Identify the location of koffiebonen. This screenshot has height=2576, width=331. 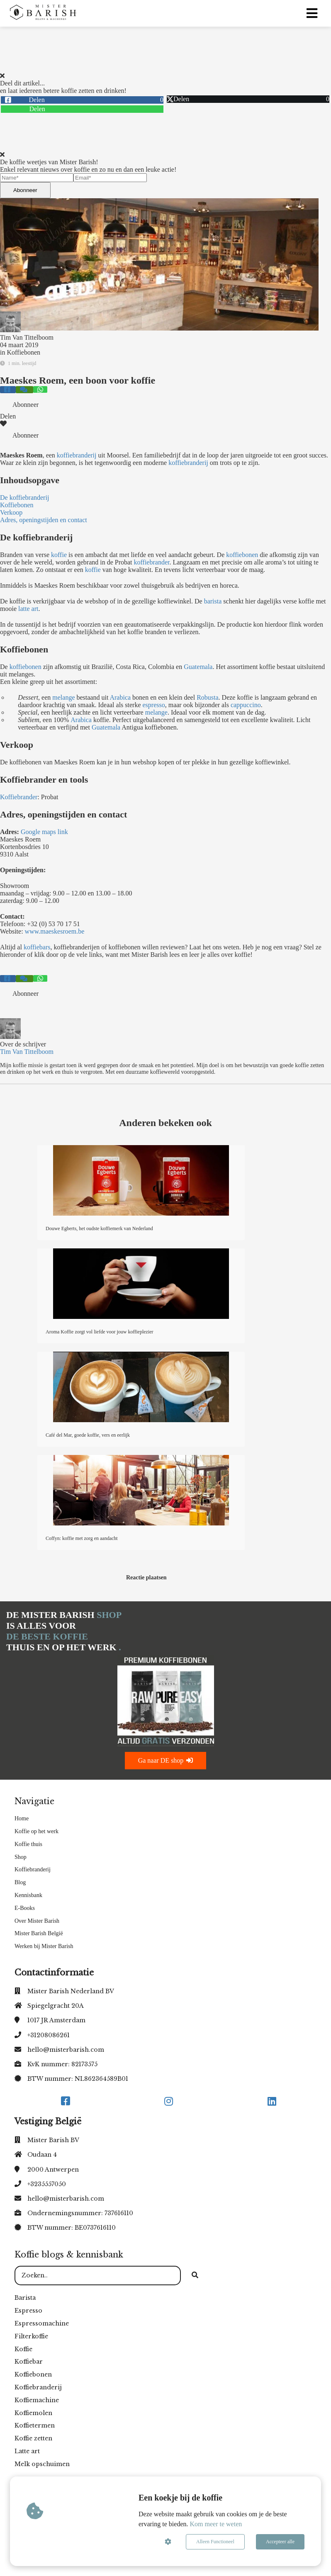
(242, 554).